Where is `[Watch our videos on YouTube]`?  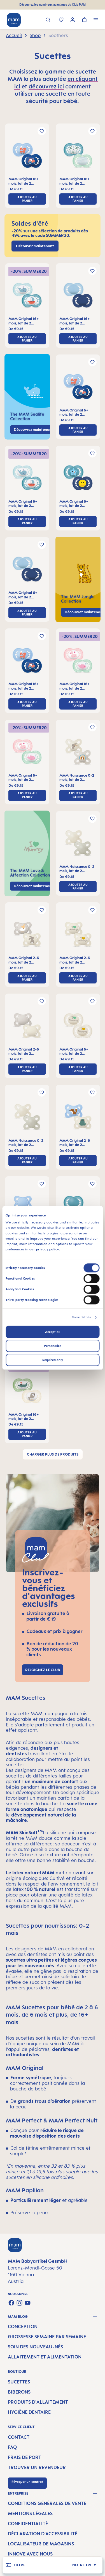
[Watch our videos on YouTube] is located at coordinates (27, 2302).